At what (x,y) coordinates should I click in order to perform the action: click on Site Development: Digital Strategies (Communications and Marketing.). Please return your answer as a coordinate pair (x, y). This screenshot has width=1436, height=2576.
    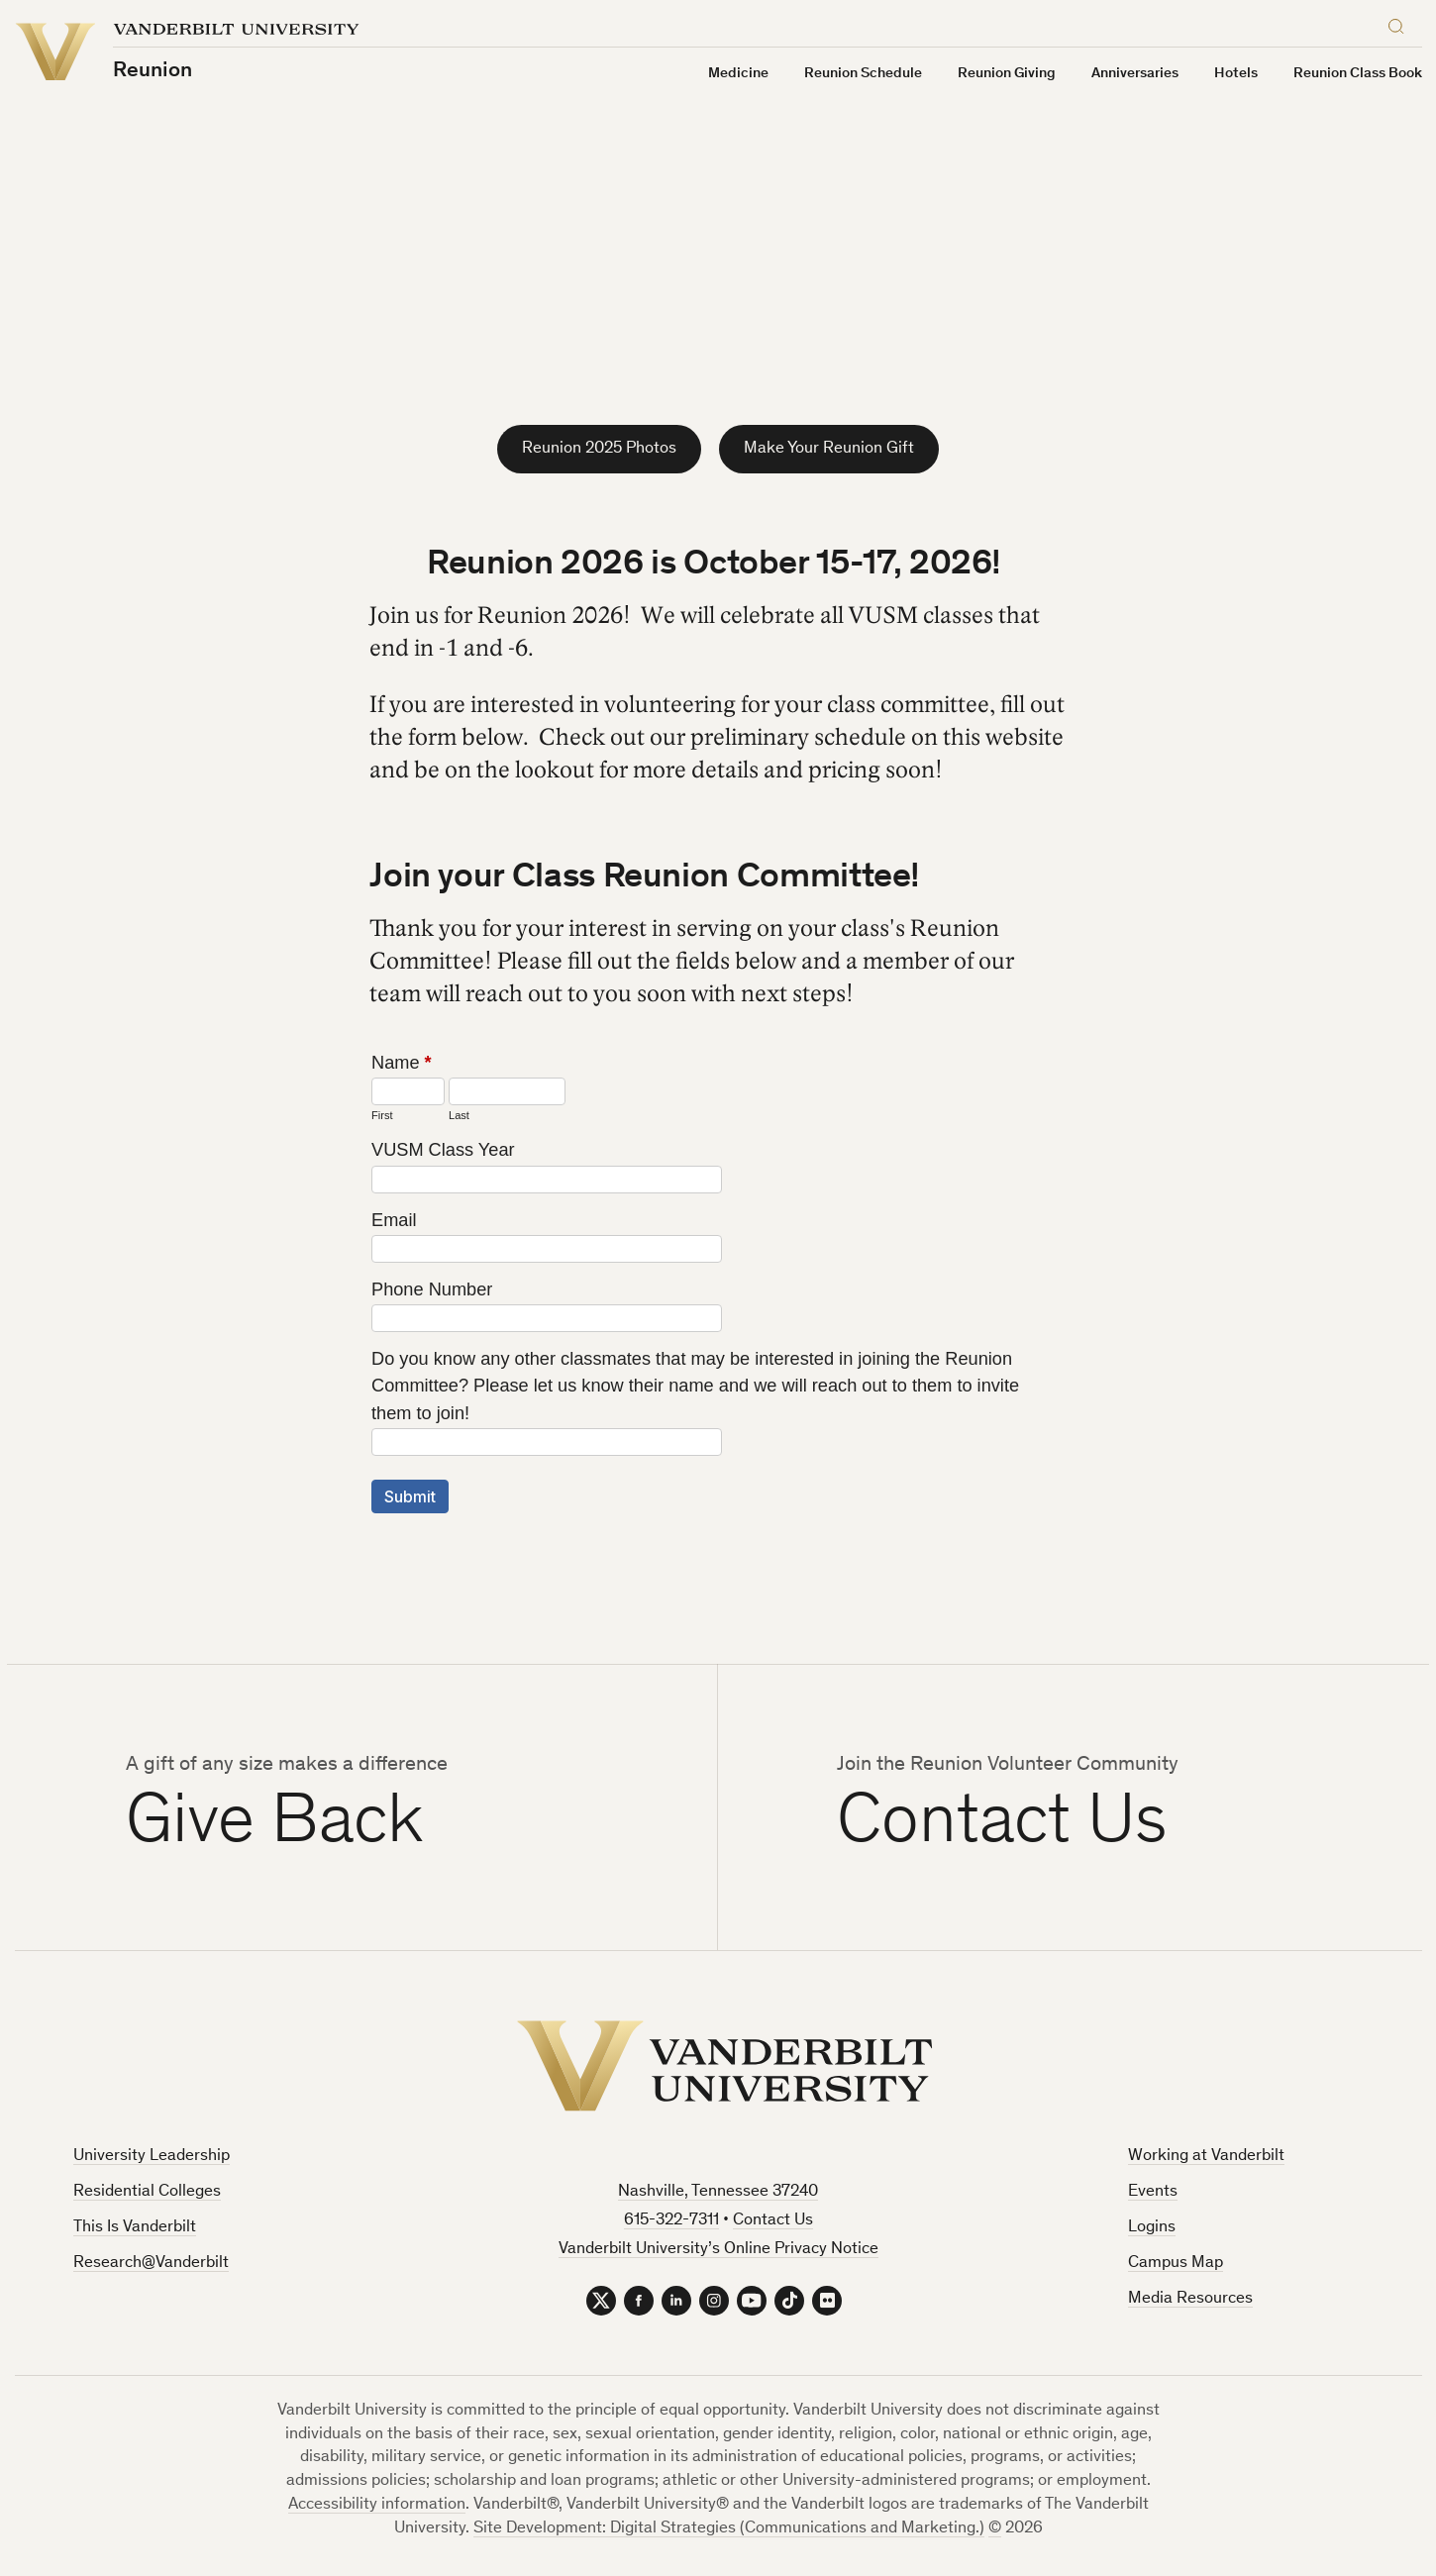
    Looking at the image, I should click on (728, 2529).